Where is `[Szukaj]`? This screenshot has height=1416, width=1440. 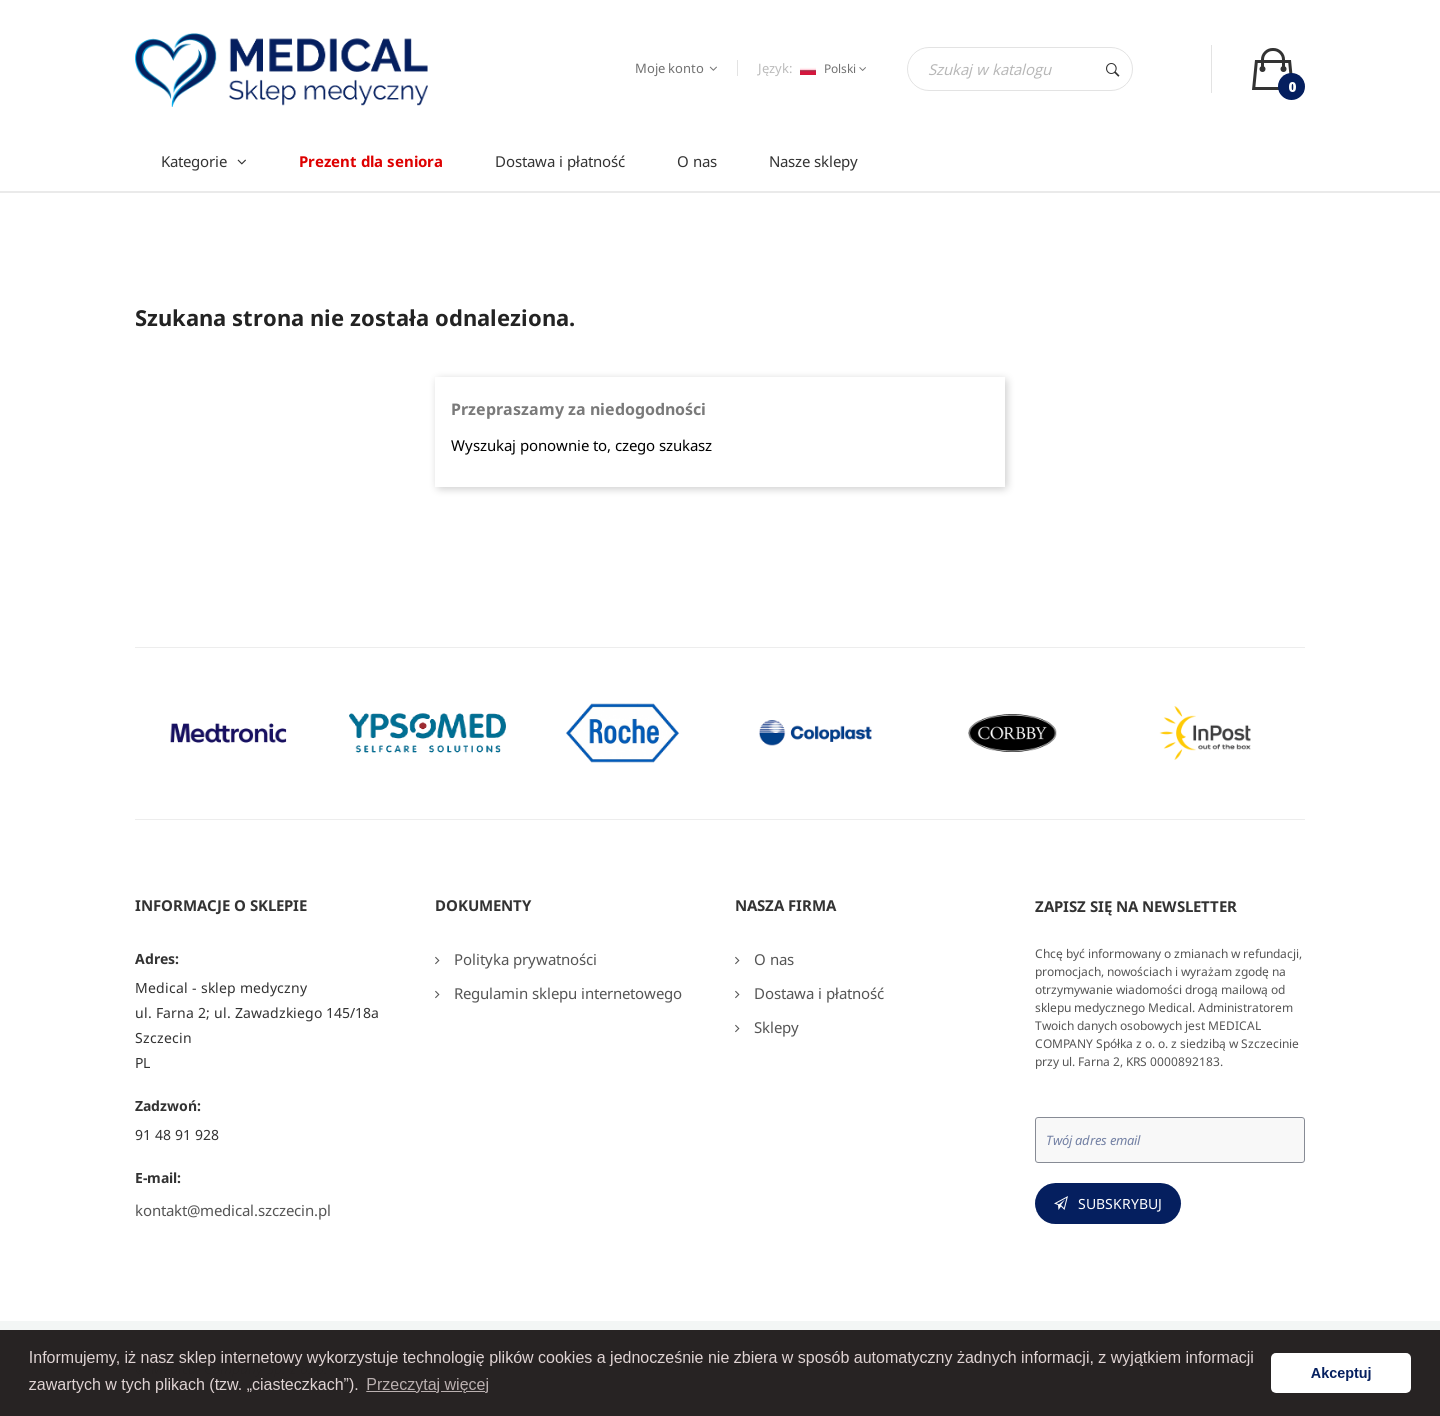
[Szukaj] is located at coordinates (1020, 69).